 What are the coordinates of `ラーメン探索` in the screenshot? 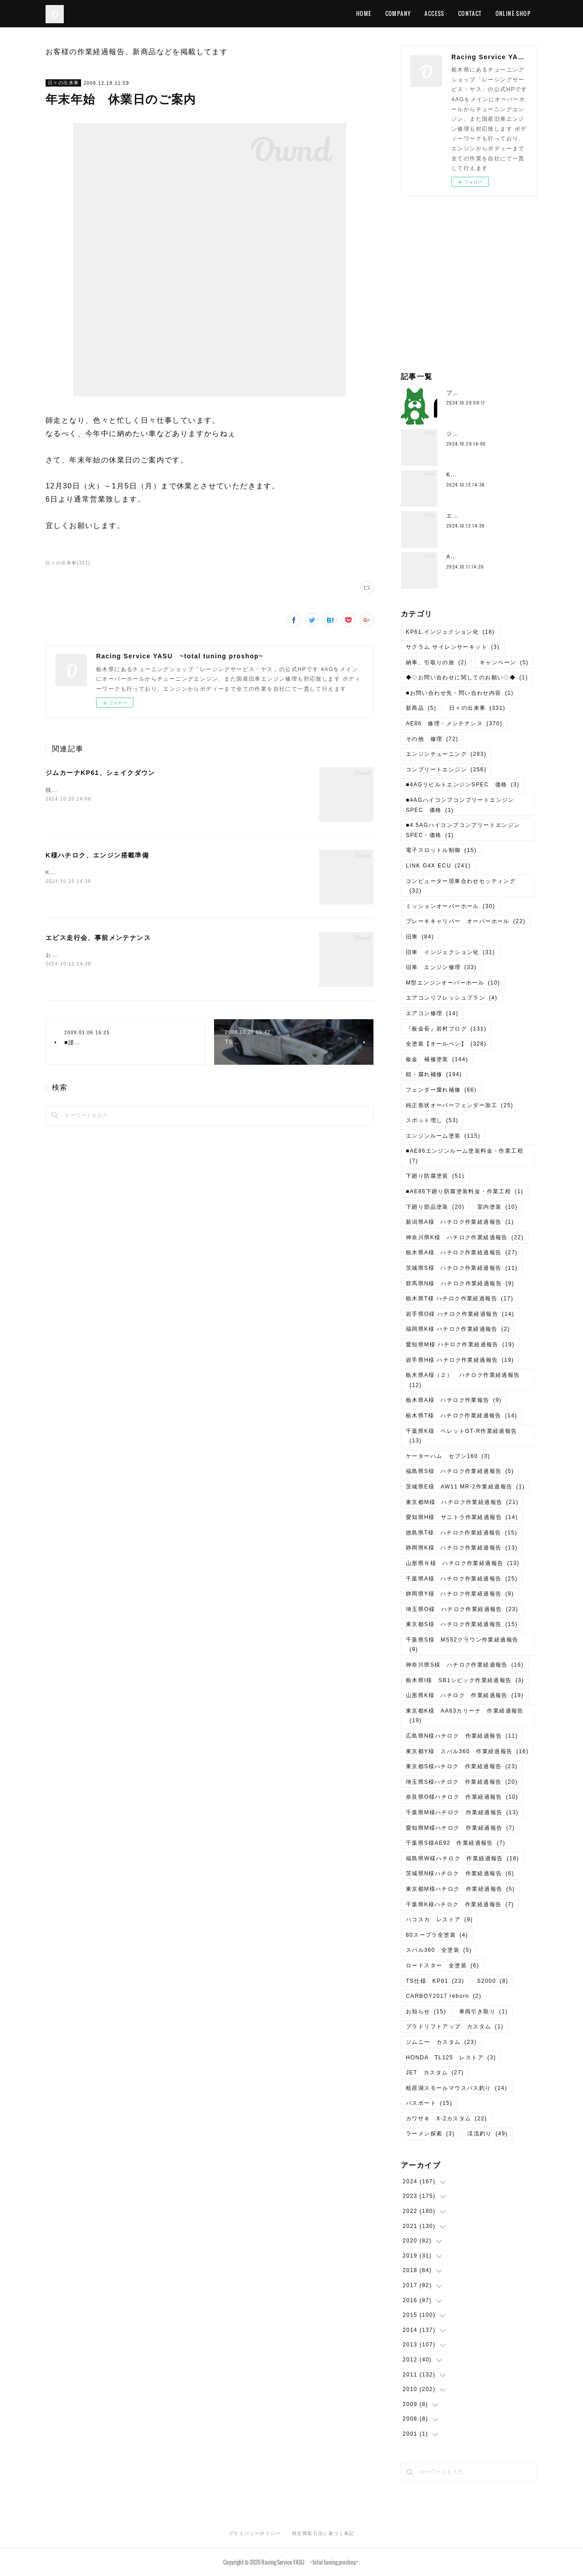 It's located at (430, 2133).